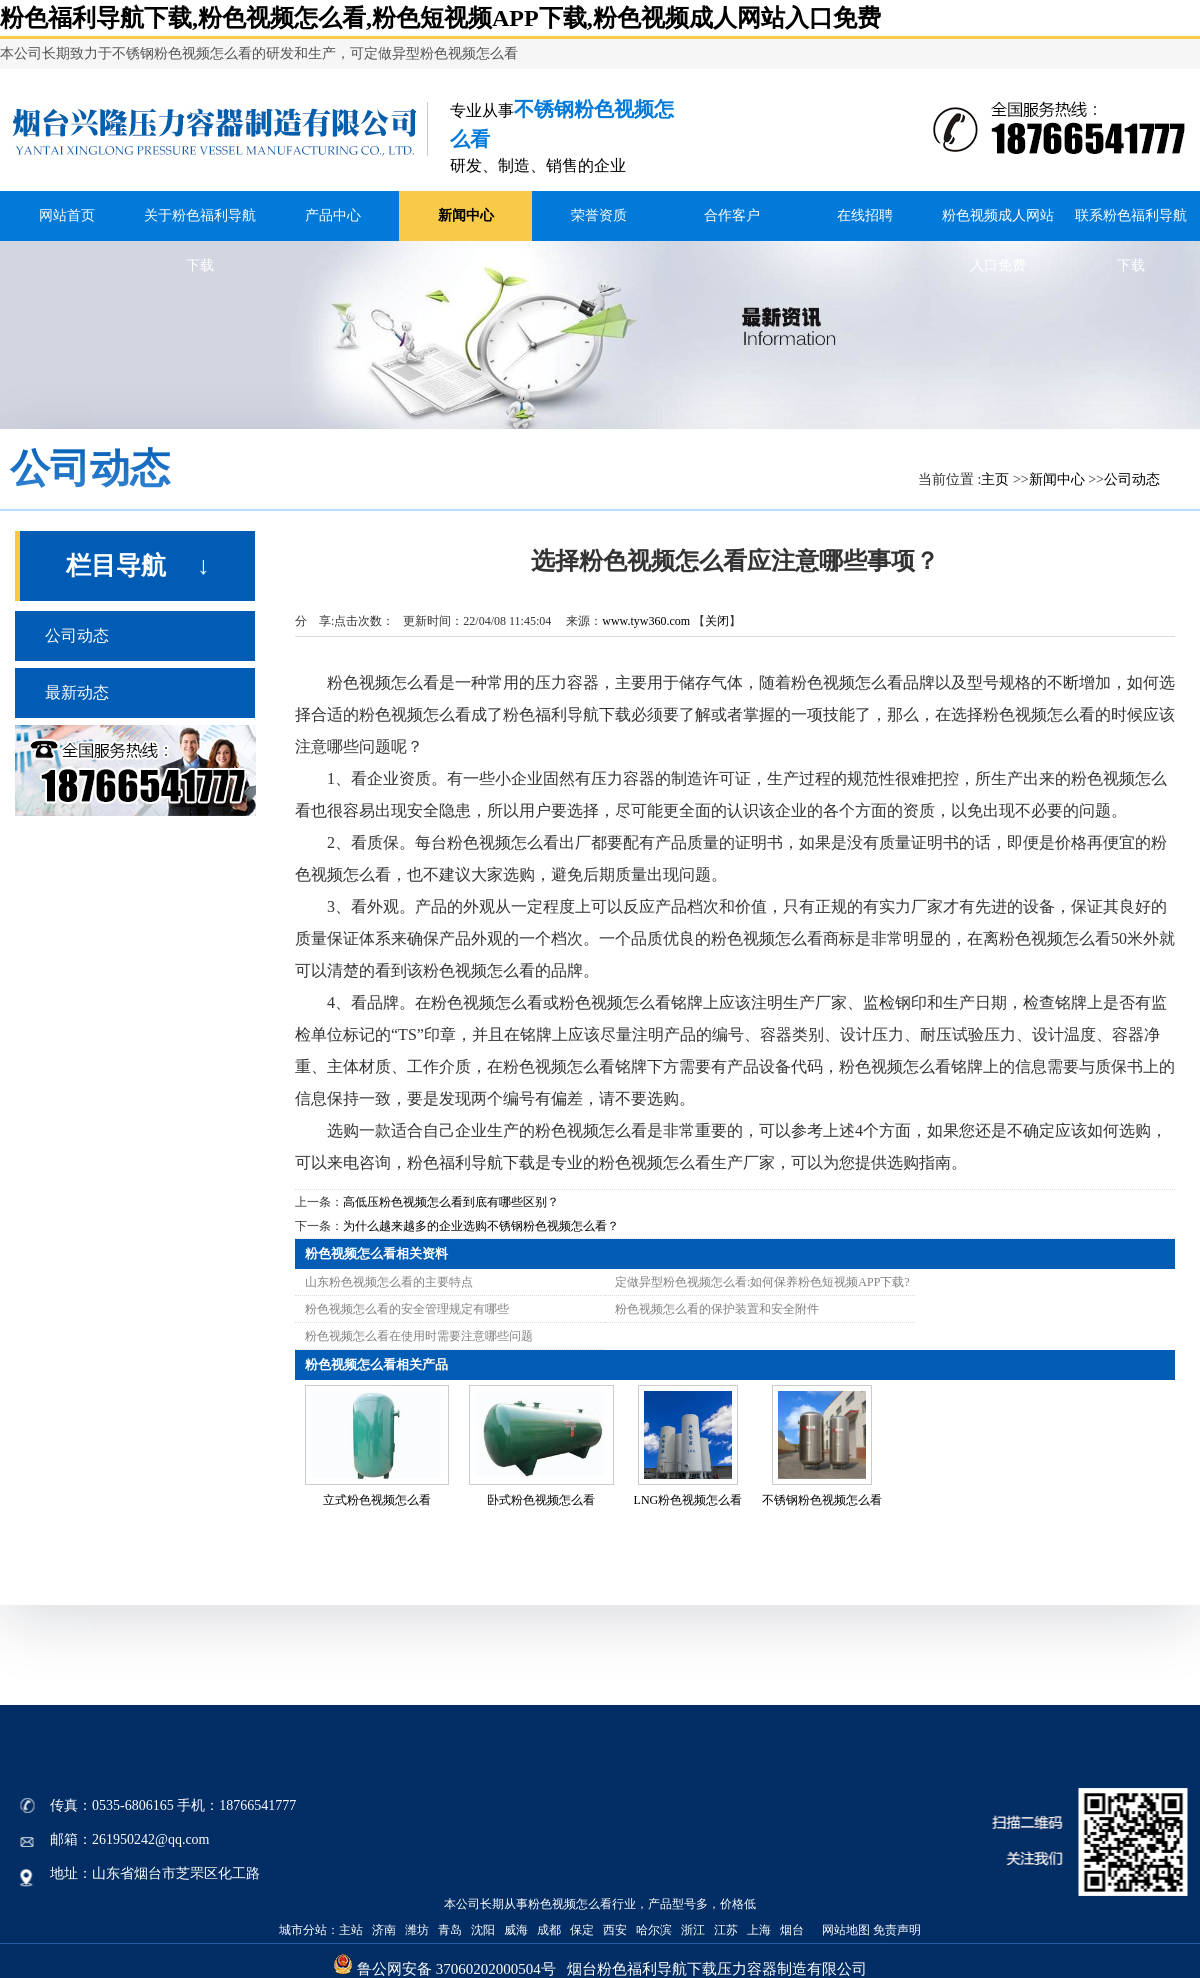 This screenshot has height=1978, width=1200. What do you see at coordinates (384, 1930) in the screenshot?
I see `济南` at bounding box center [384, 1930].